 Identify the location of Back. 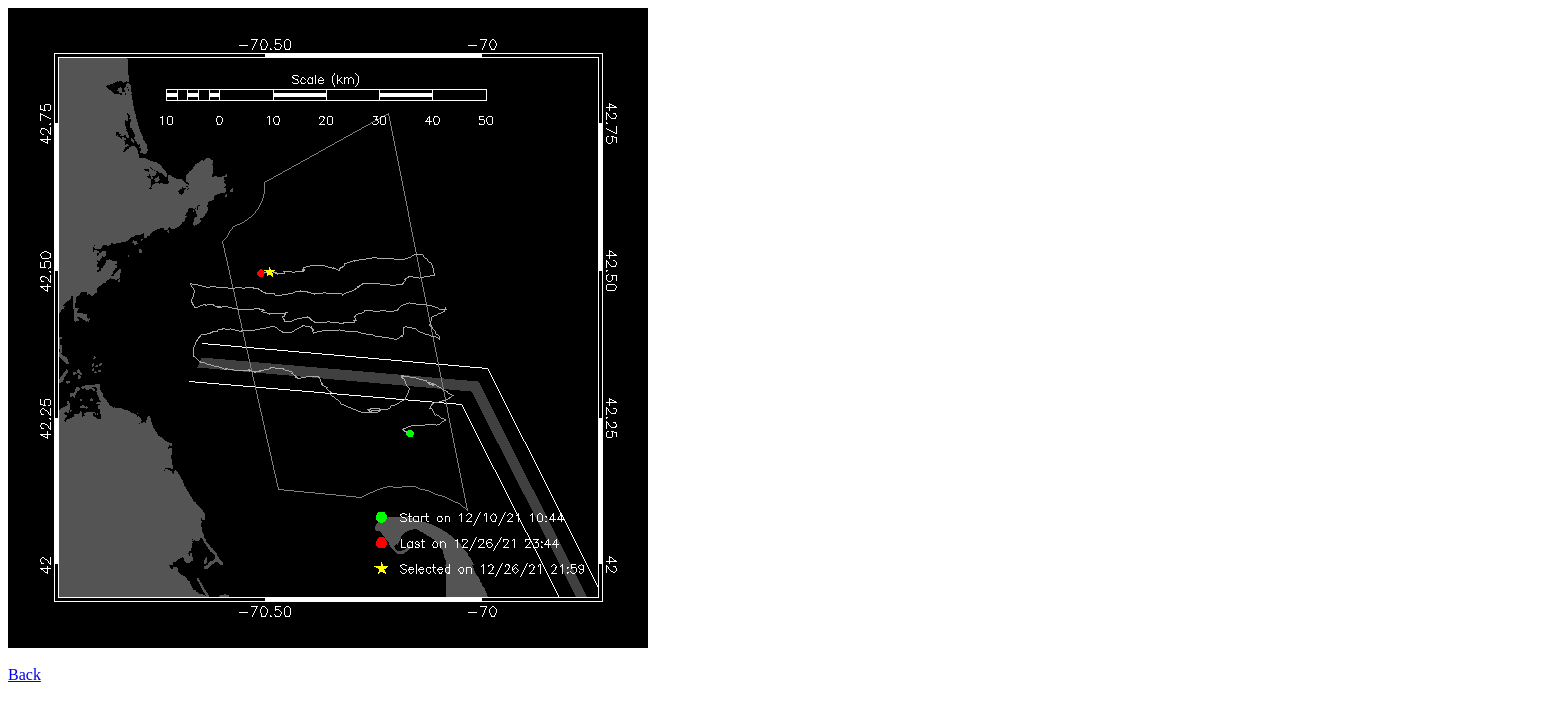
(24, 674).